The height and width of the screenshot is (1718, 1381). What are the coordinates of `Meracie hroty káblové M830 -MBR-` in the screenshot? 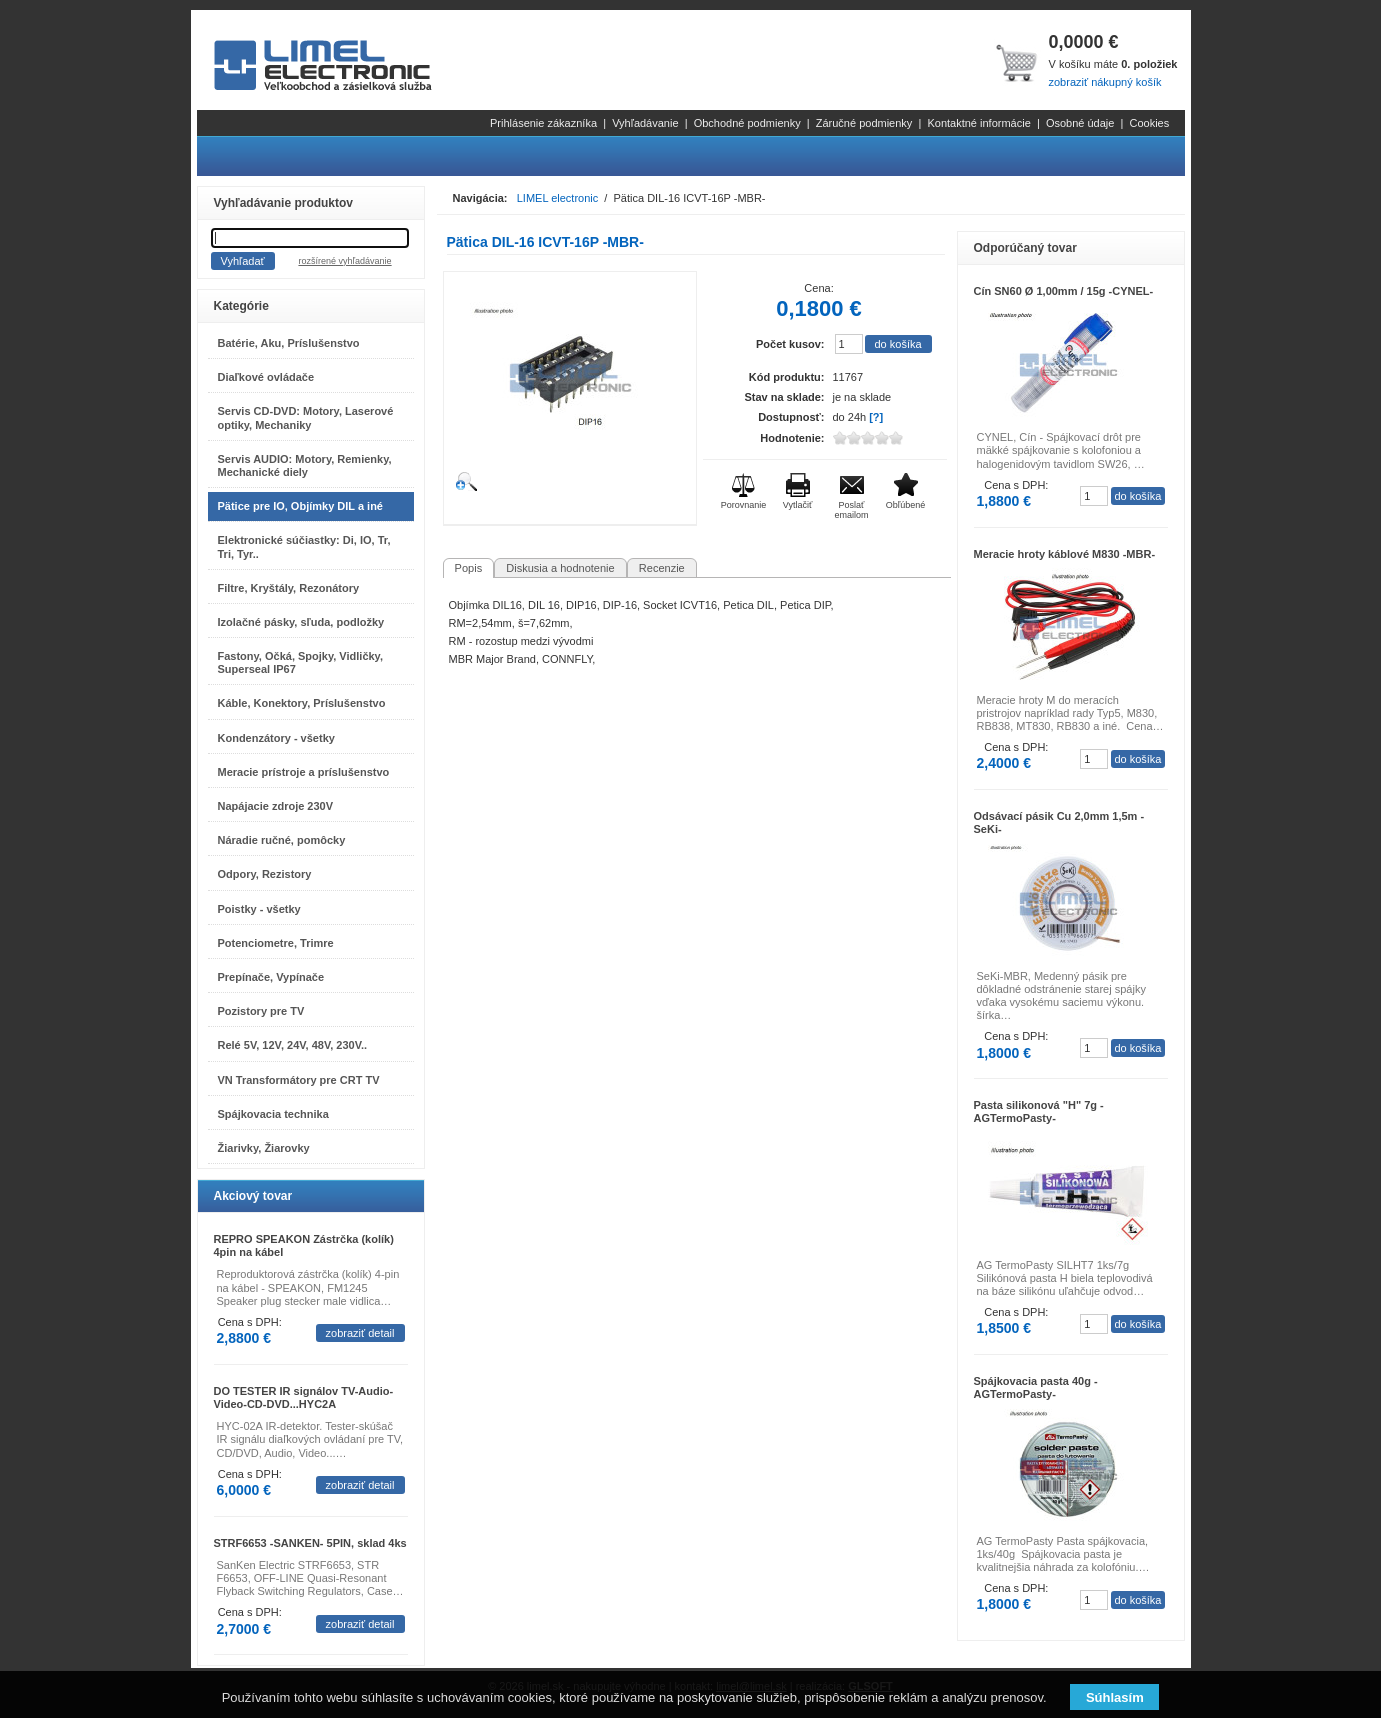 It's located at (1065, 554).